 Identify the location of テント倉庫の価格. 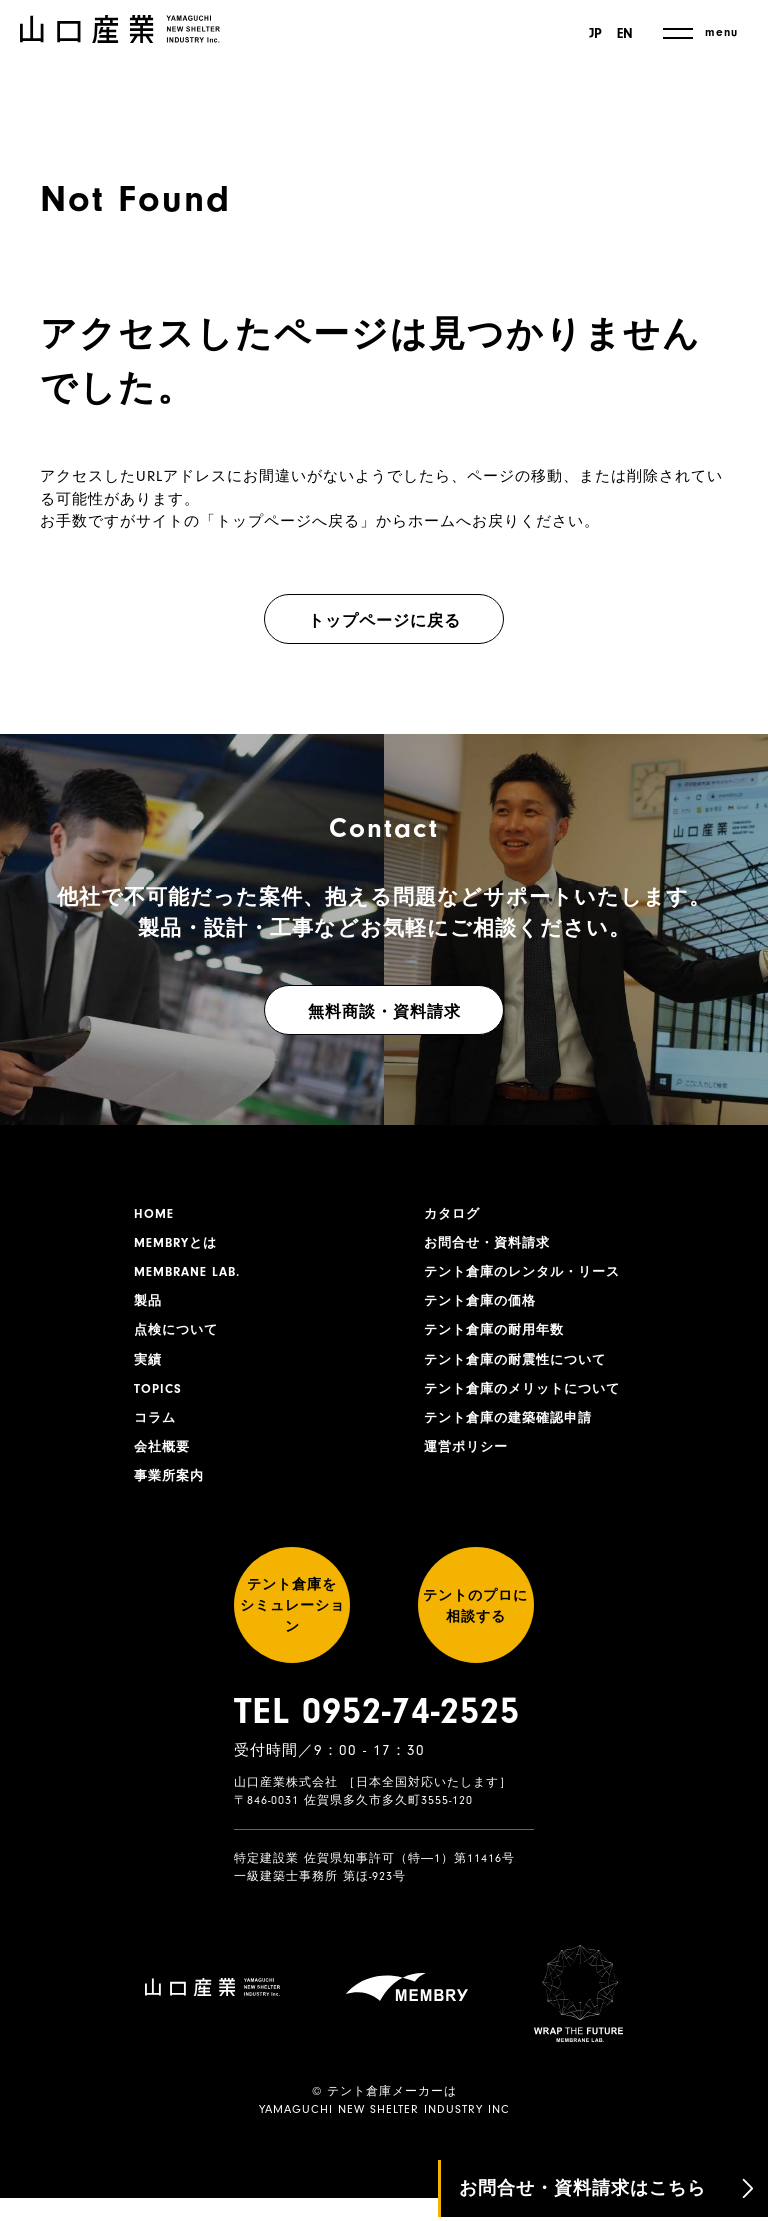
(484, 1308).